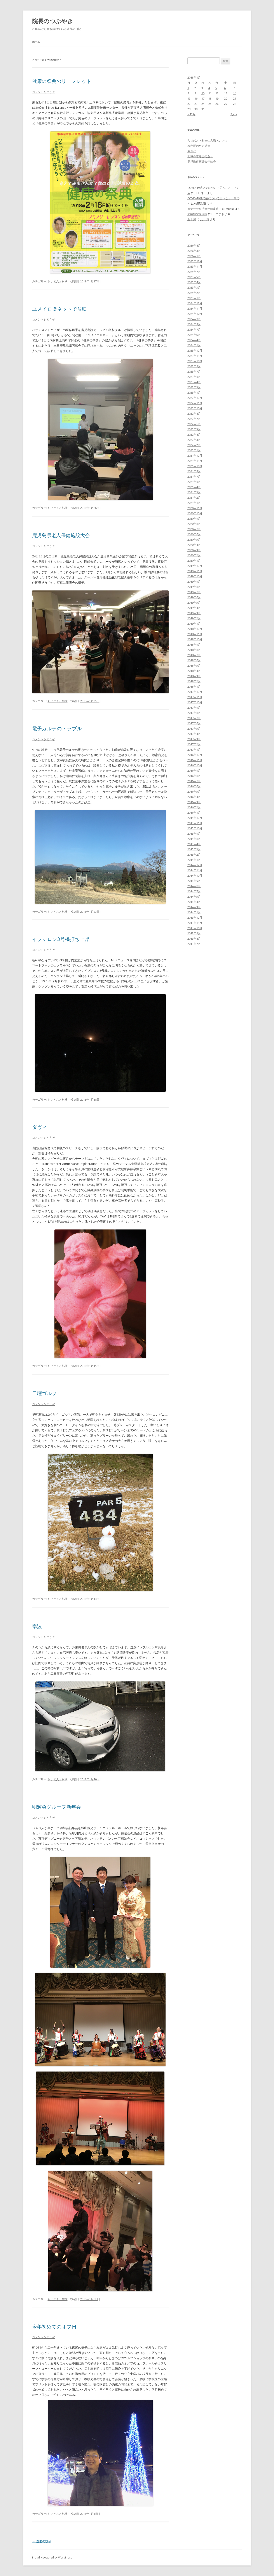 This screenshot has width=274, height=2576. Describe the element at coordinates (194, 634) in the screenshot. I see `2018年11月` at that location.